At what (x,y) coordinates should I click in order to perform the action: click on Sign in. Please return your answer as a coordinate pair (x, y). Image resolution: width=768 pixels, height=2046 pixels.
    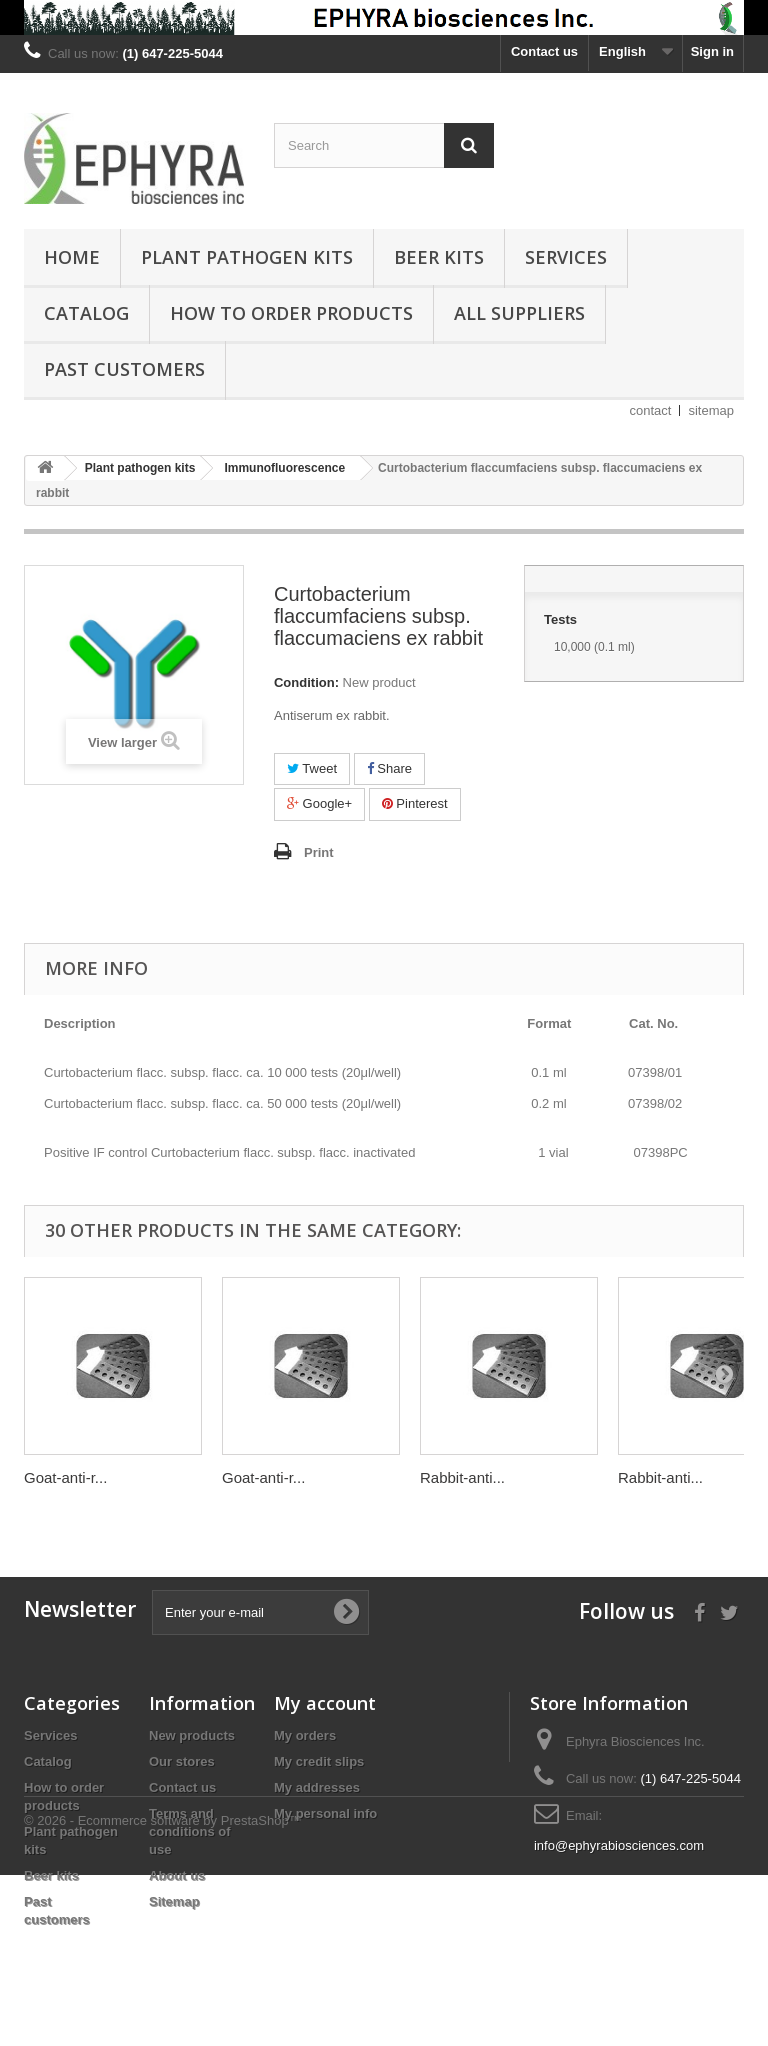
    Looking at the image, I should click on (712, 51).